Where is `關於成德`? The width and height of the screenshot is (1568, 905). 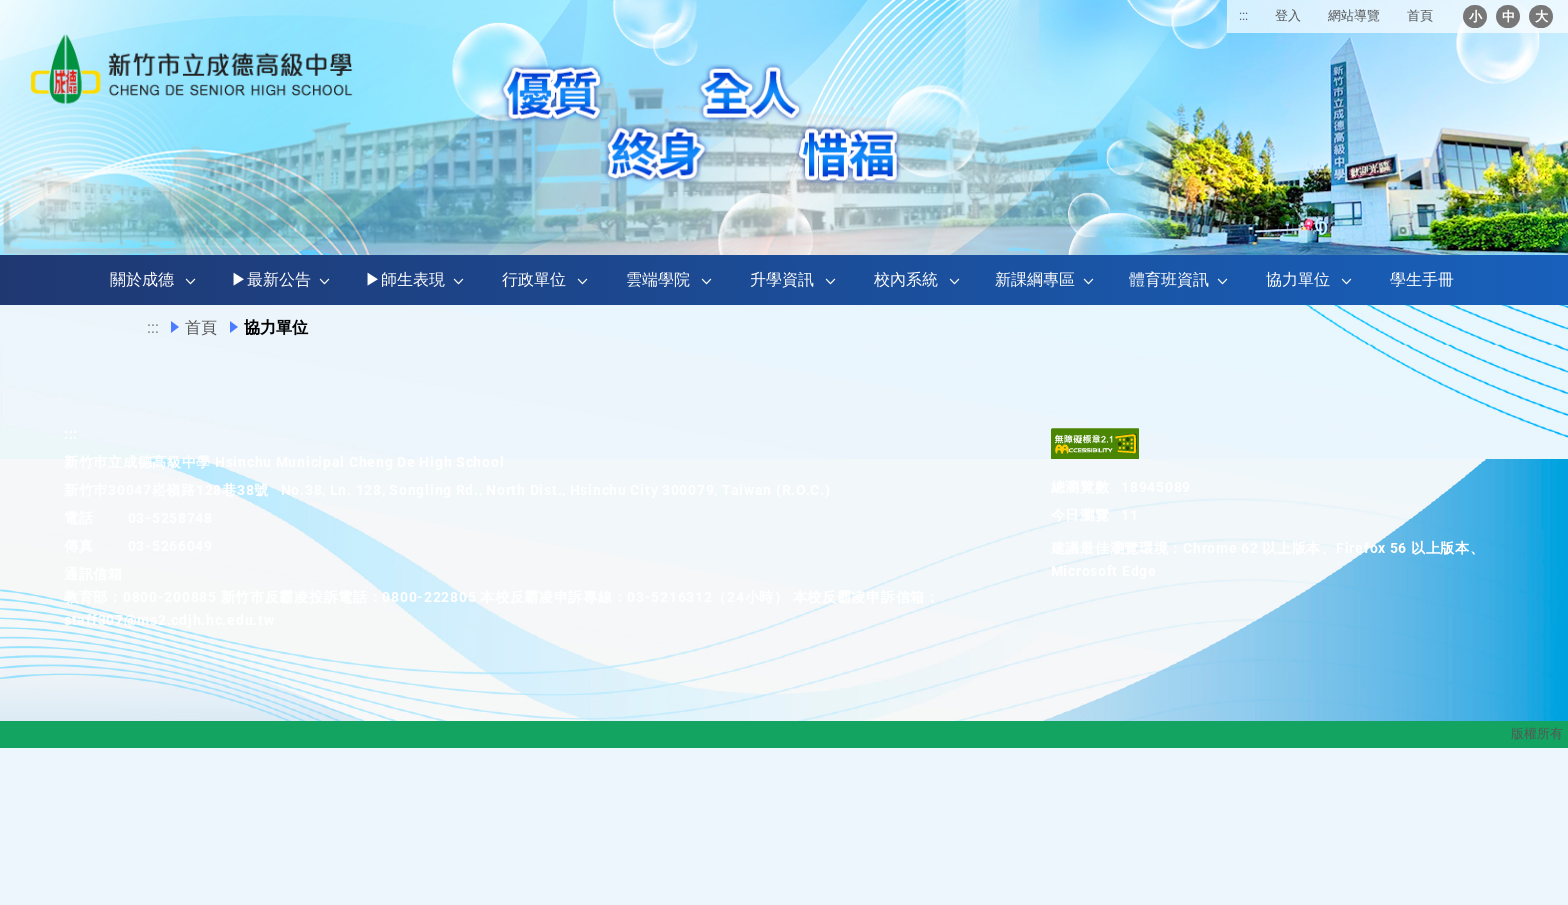
關於成德 is located at coordinates (142, 279).